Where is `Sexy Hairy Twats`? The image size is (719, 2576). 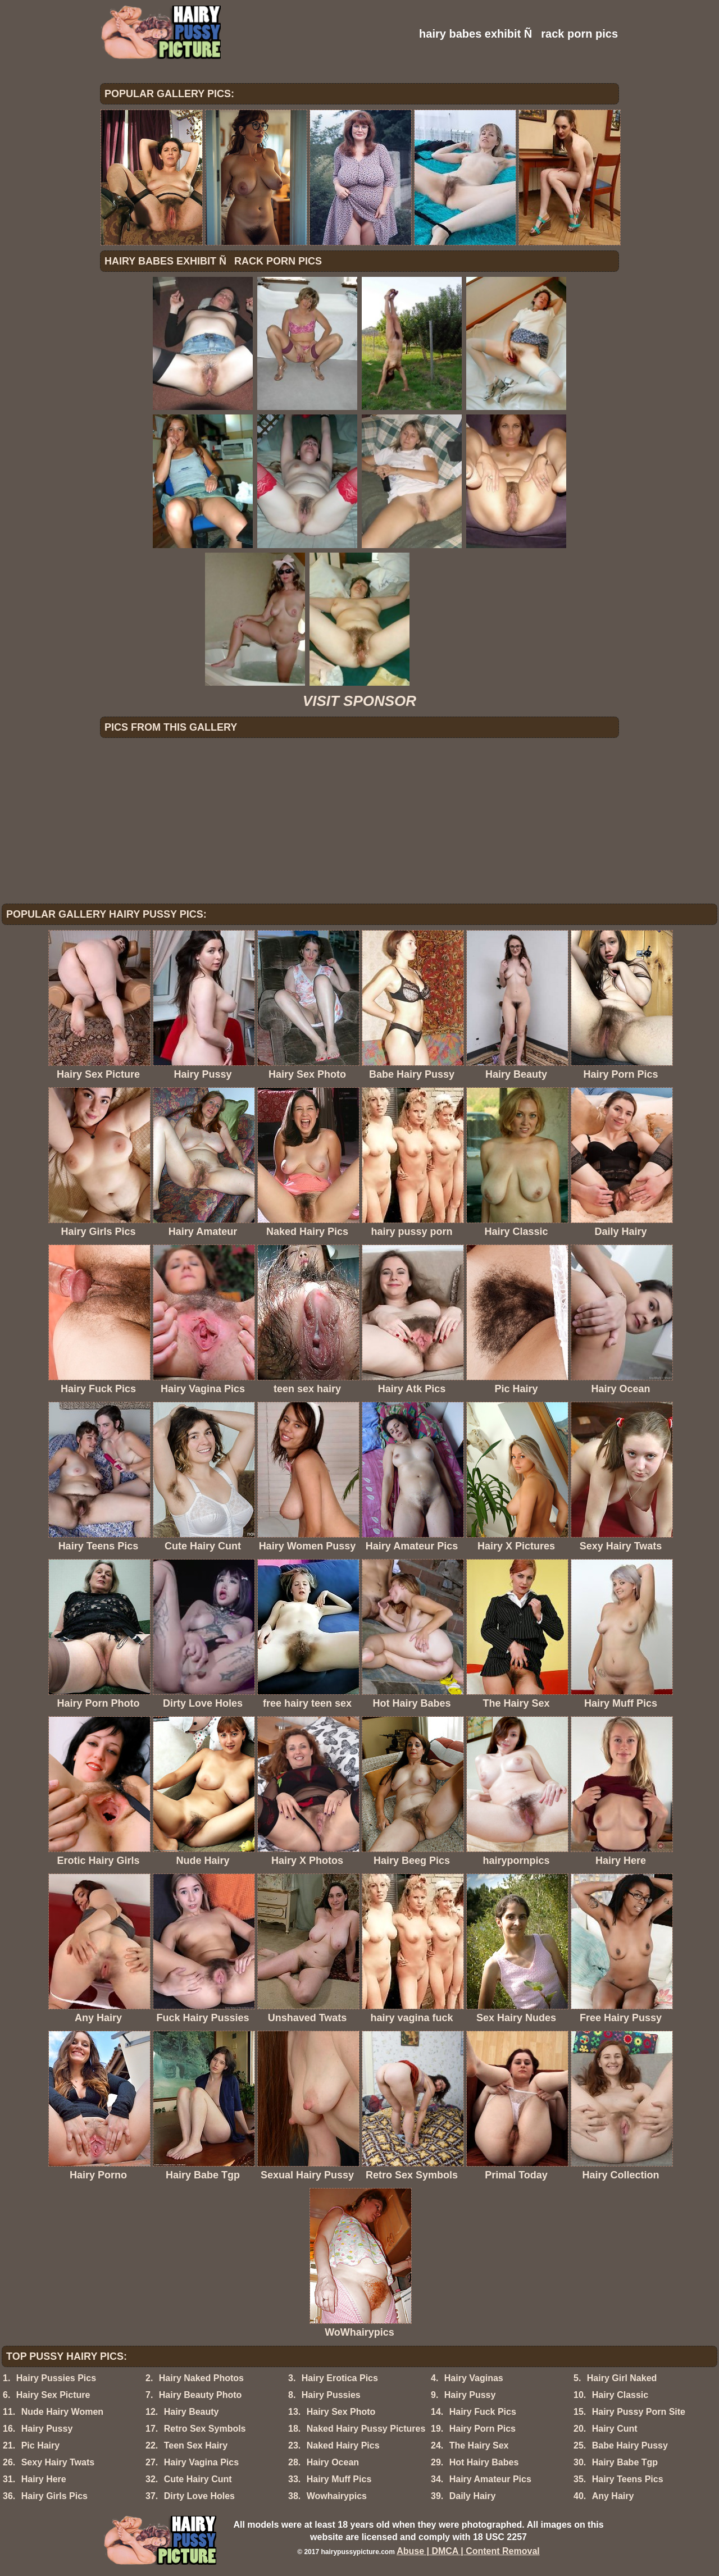
Sexy Hairy Twats is located at coordinates (57, 2462).